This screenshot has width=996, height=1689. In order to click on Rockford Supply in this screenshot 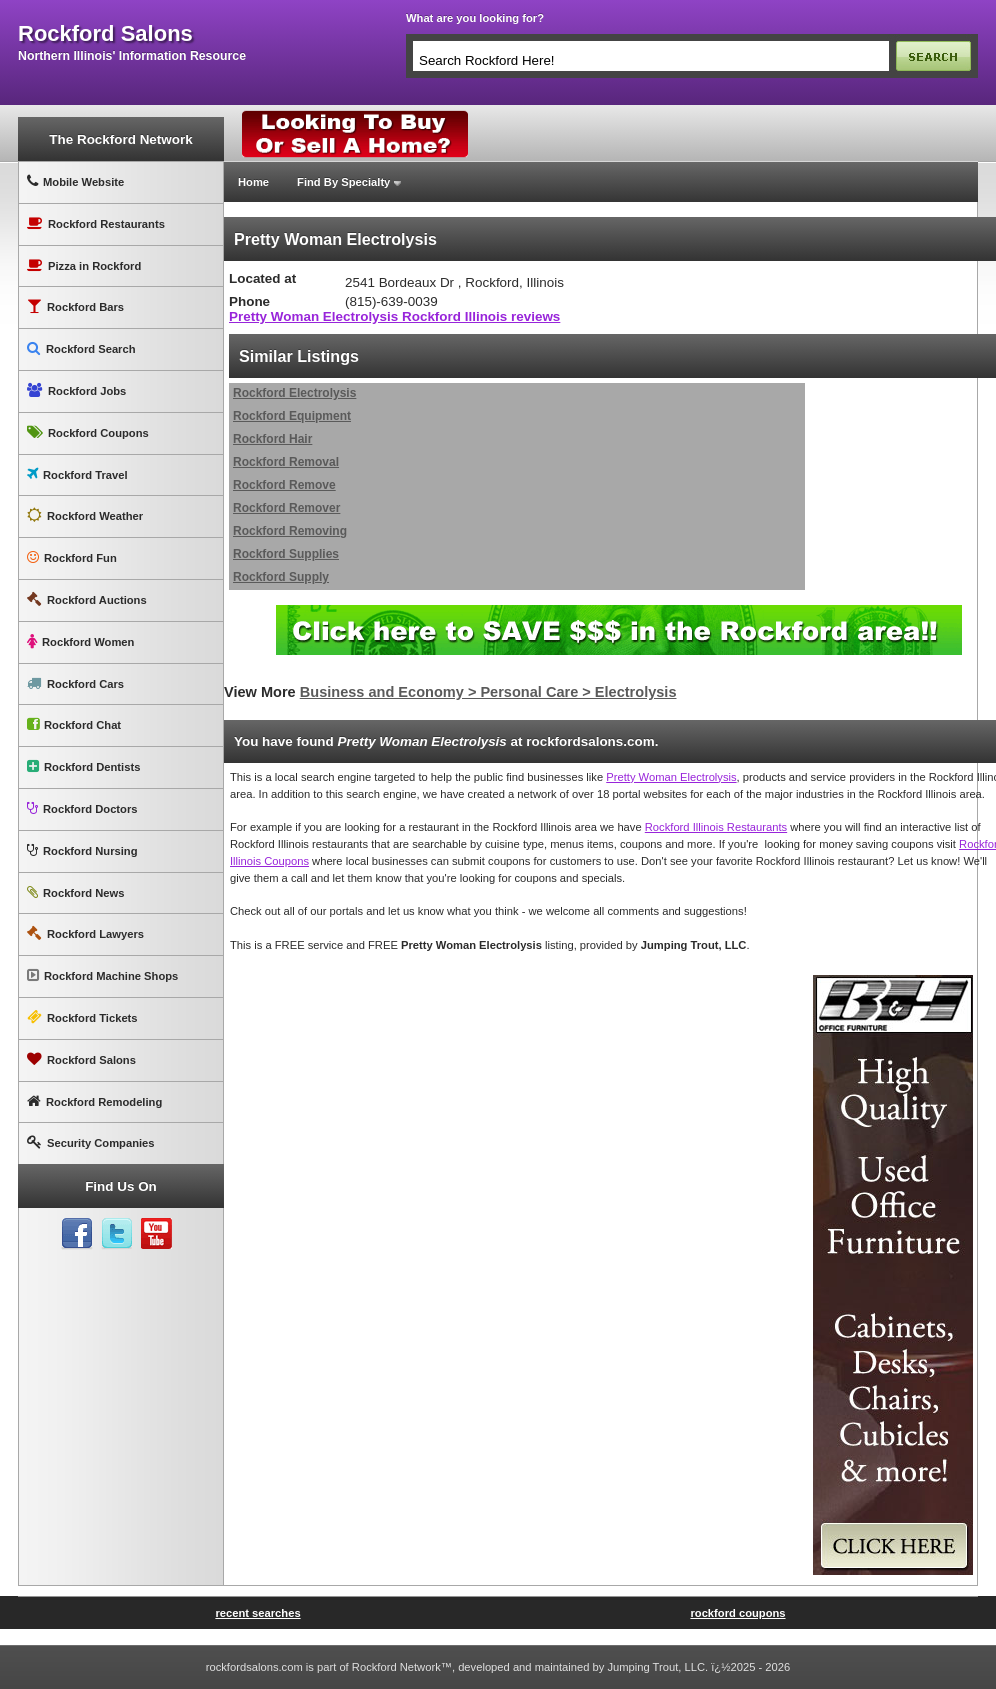, I will do `click(281, 577)`.